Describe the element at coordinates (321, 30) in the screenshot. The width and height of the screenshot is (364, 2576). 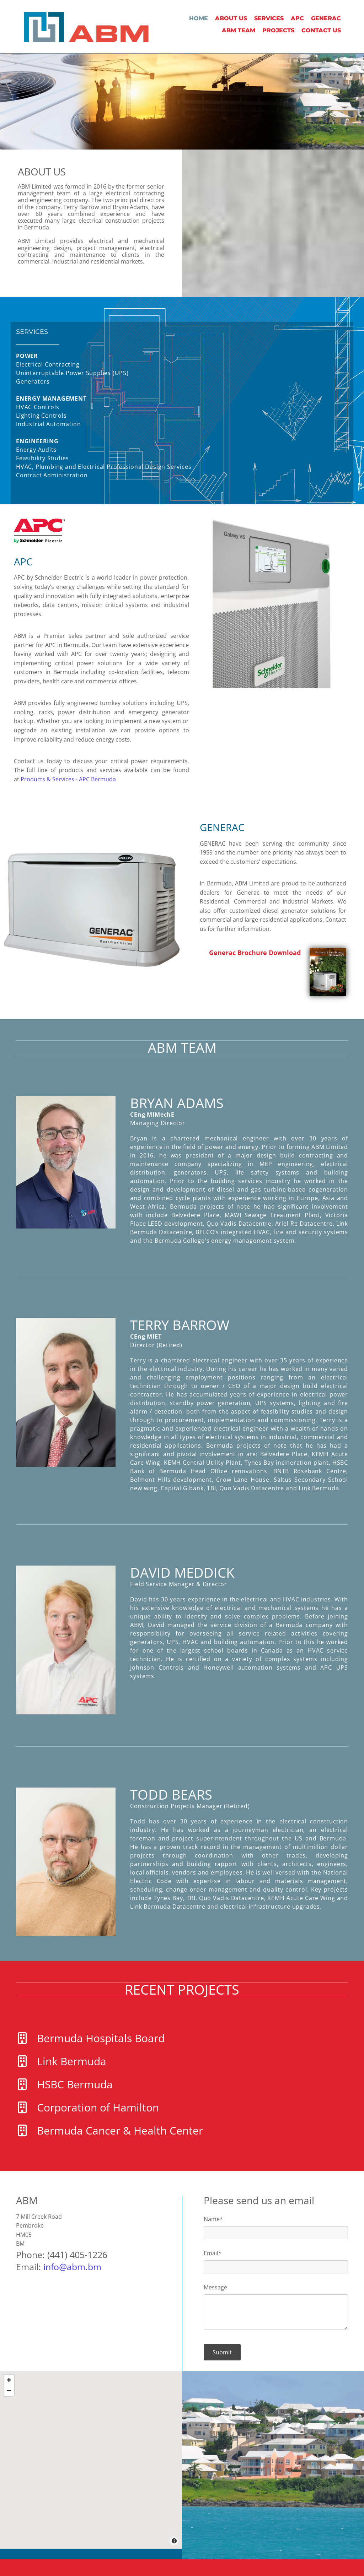
I see `Contact Us` at that location.